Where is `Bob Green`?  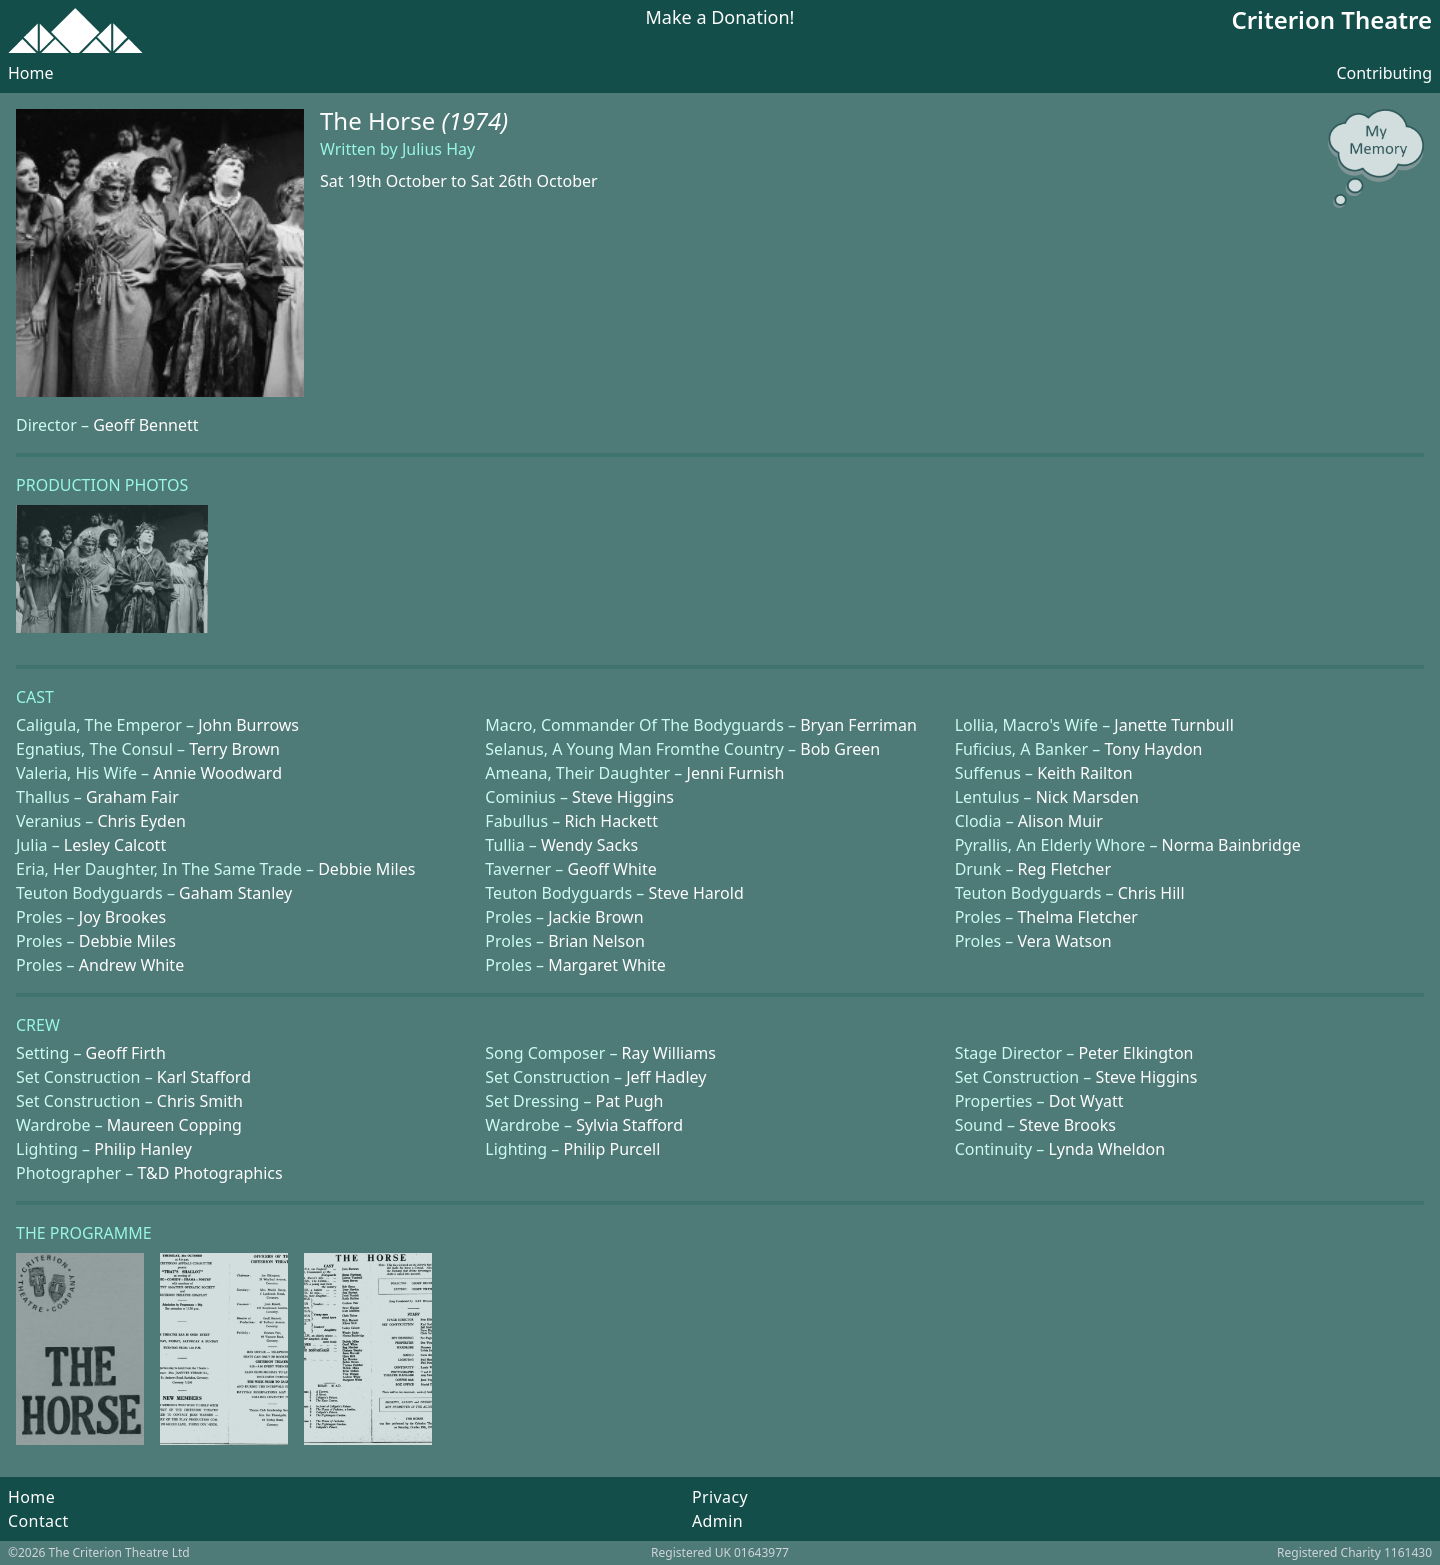 Bob Green is located at coordinates (840, 749).